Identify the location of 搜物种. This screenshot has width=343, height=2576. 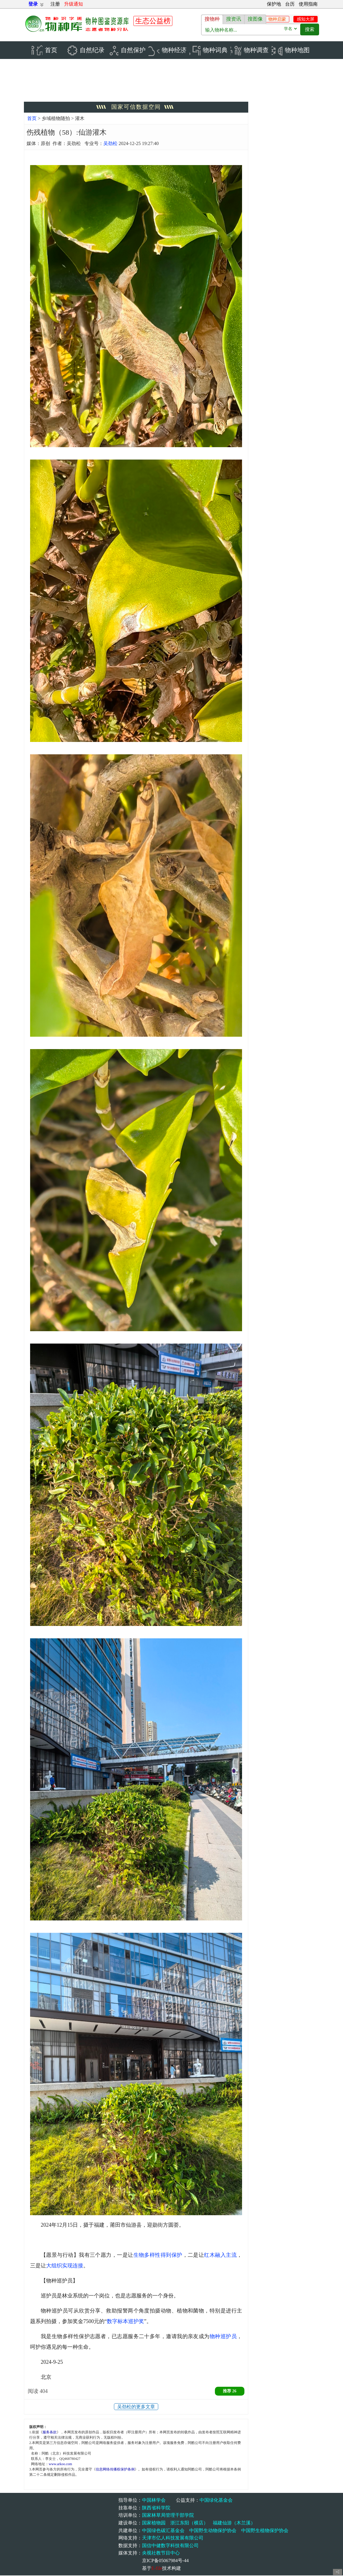
(212, 19).